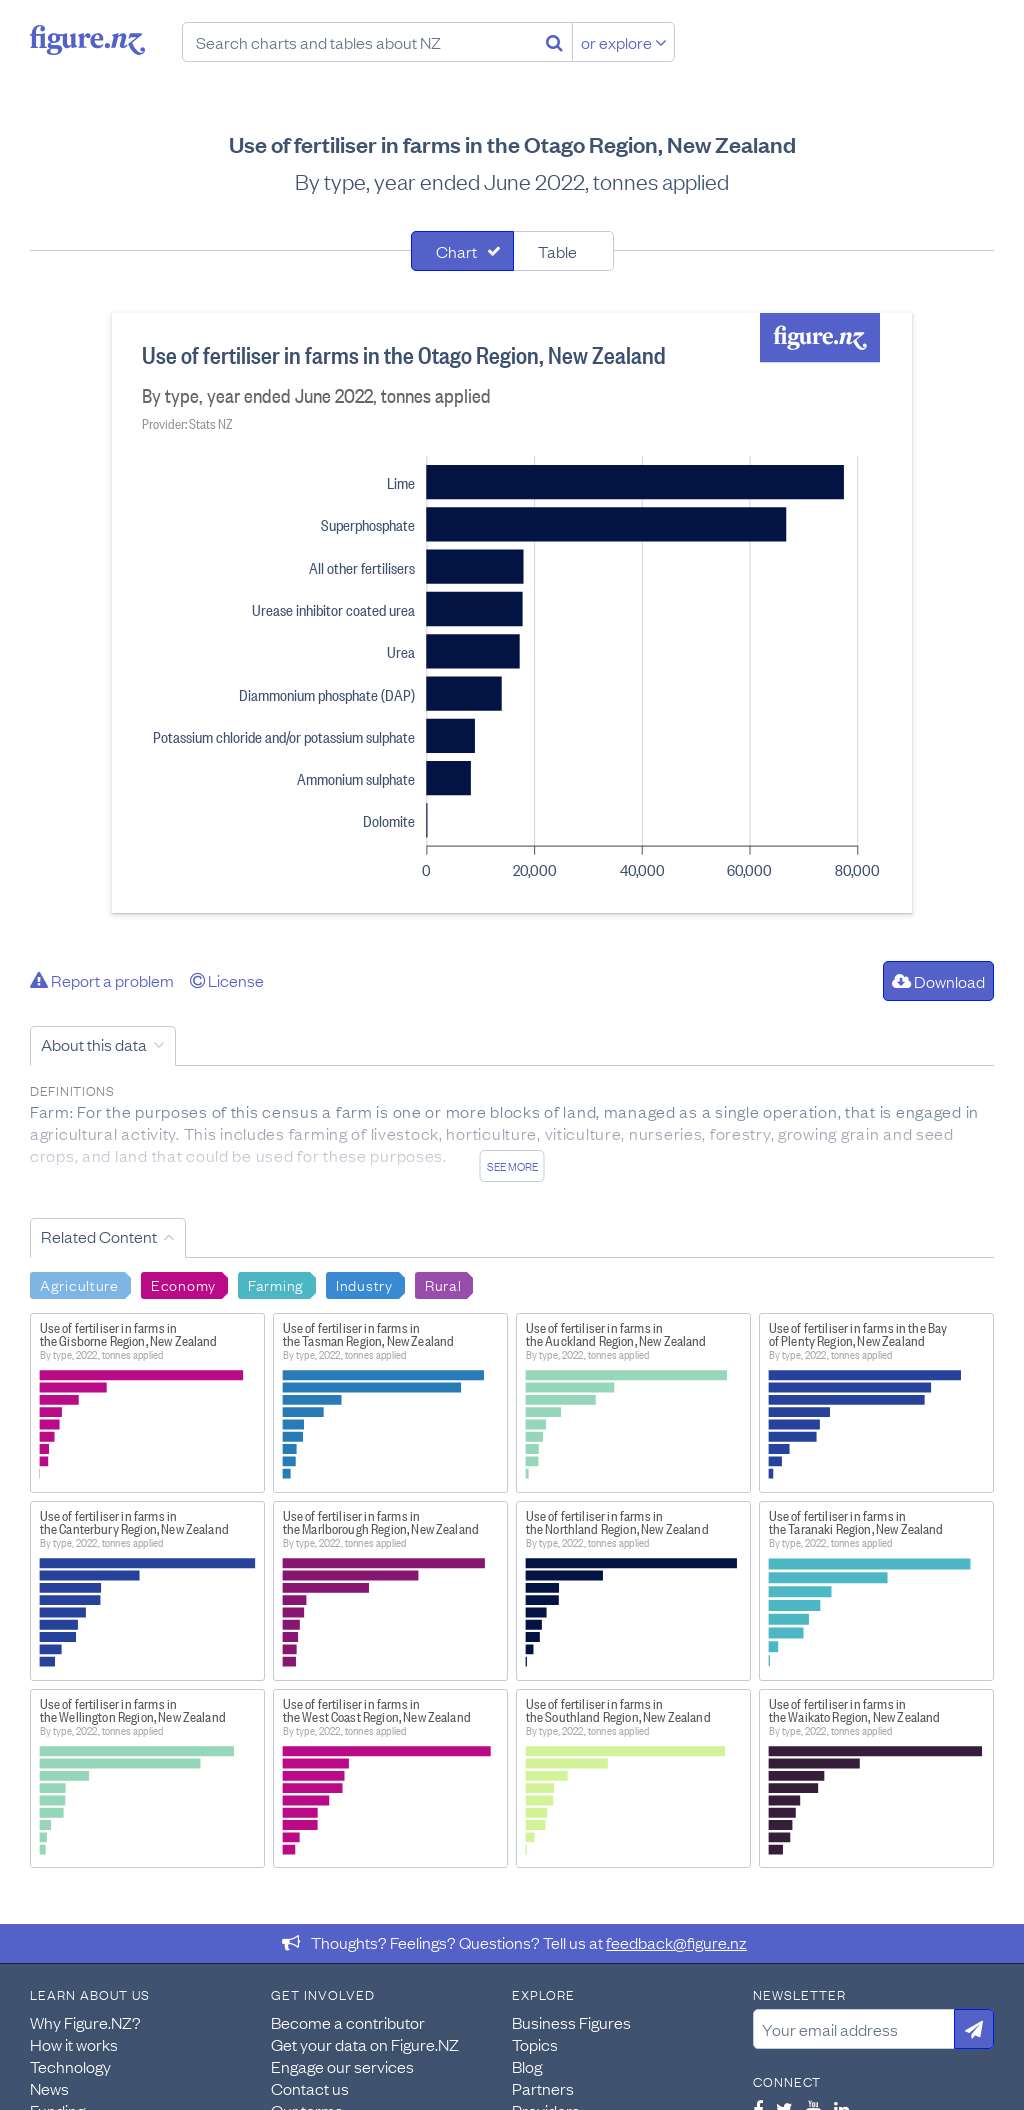 Image resolution: width=1024 pixels, height=2110 pixels. What do you see at coordinates (99, 1236) in the screenshot?
I see `Related Content` at bounding box center [99, 1236].